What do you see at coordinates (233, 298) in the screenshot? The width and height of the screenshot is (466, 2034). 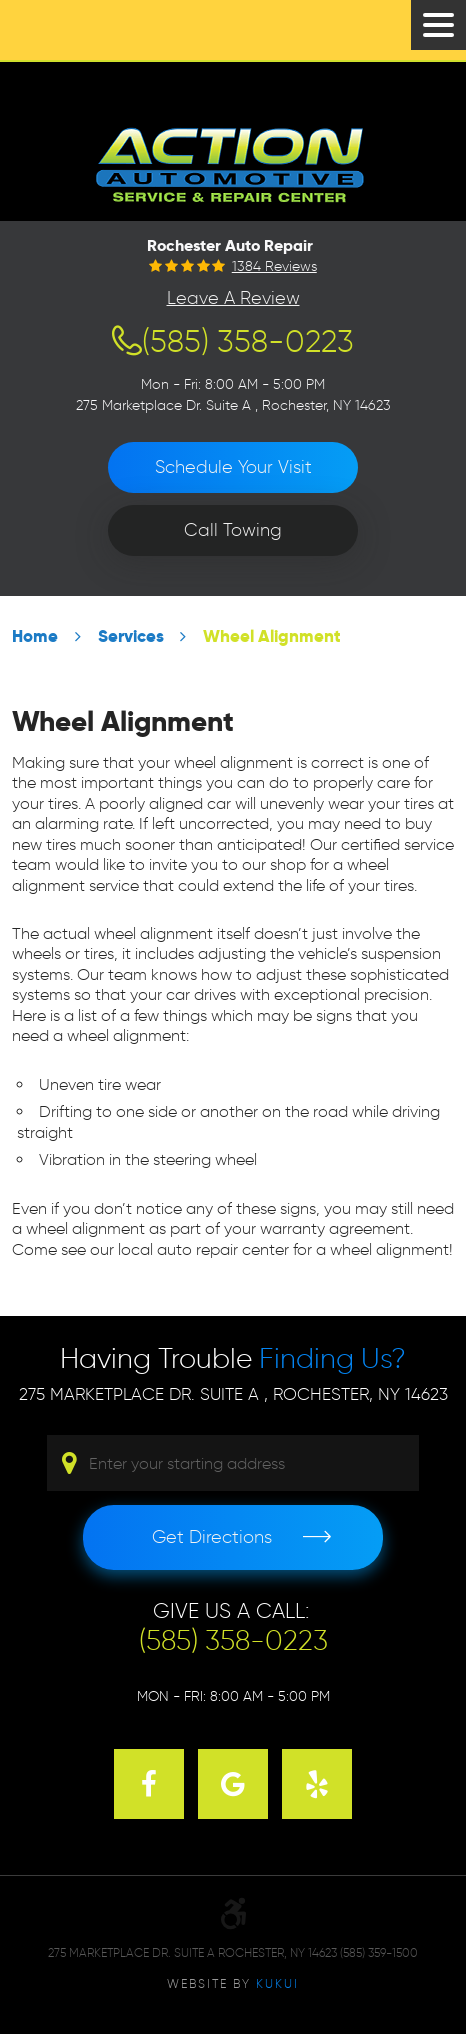 I see `Leave a Review` at bounding box center [233, 298].